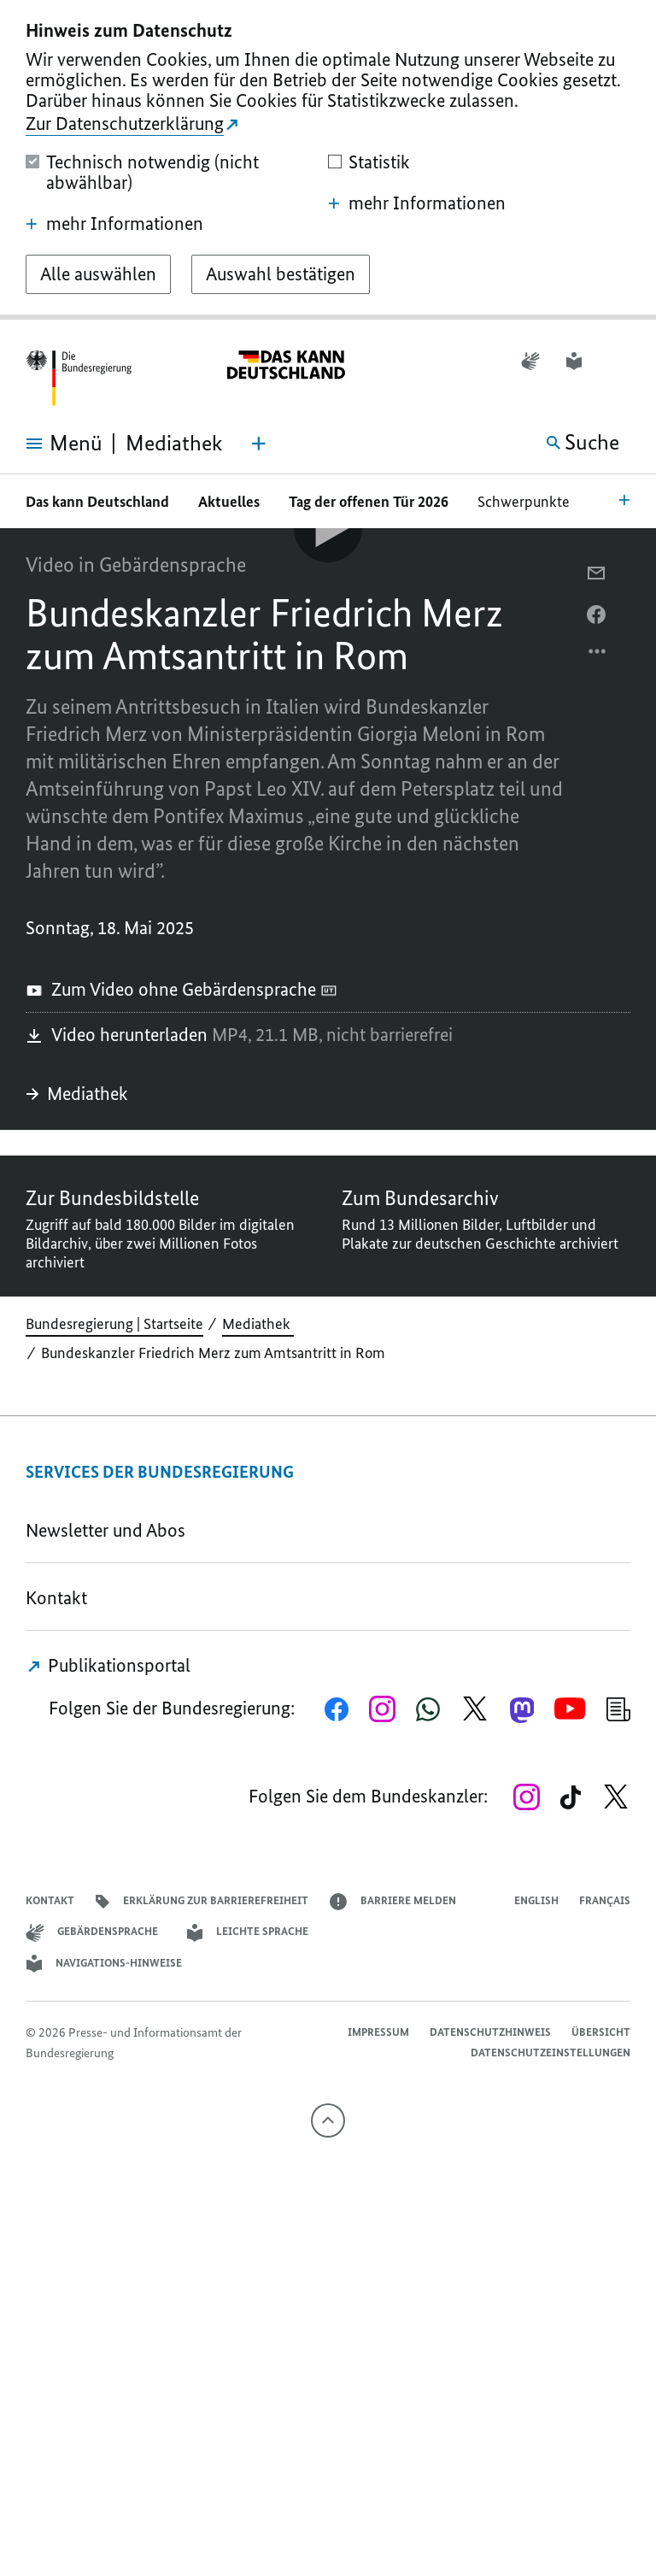 The height and width of the screenshot is (2576, 656). I want to click on Français [Lien vers version française], so click(604, 1900).